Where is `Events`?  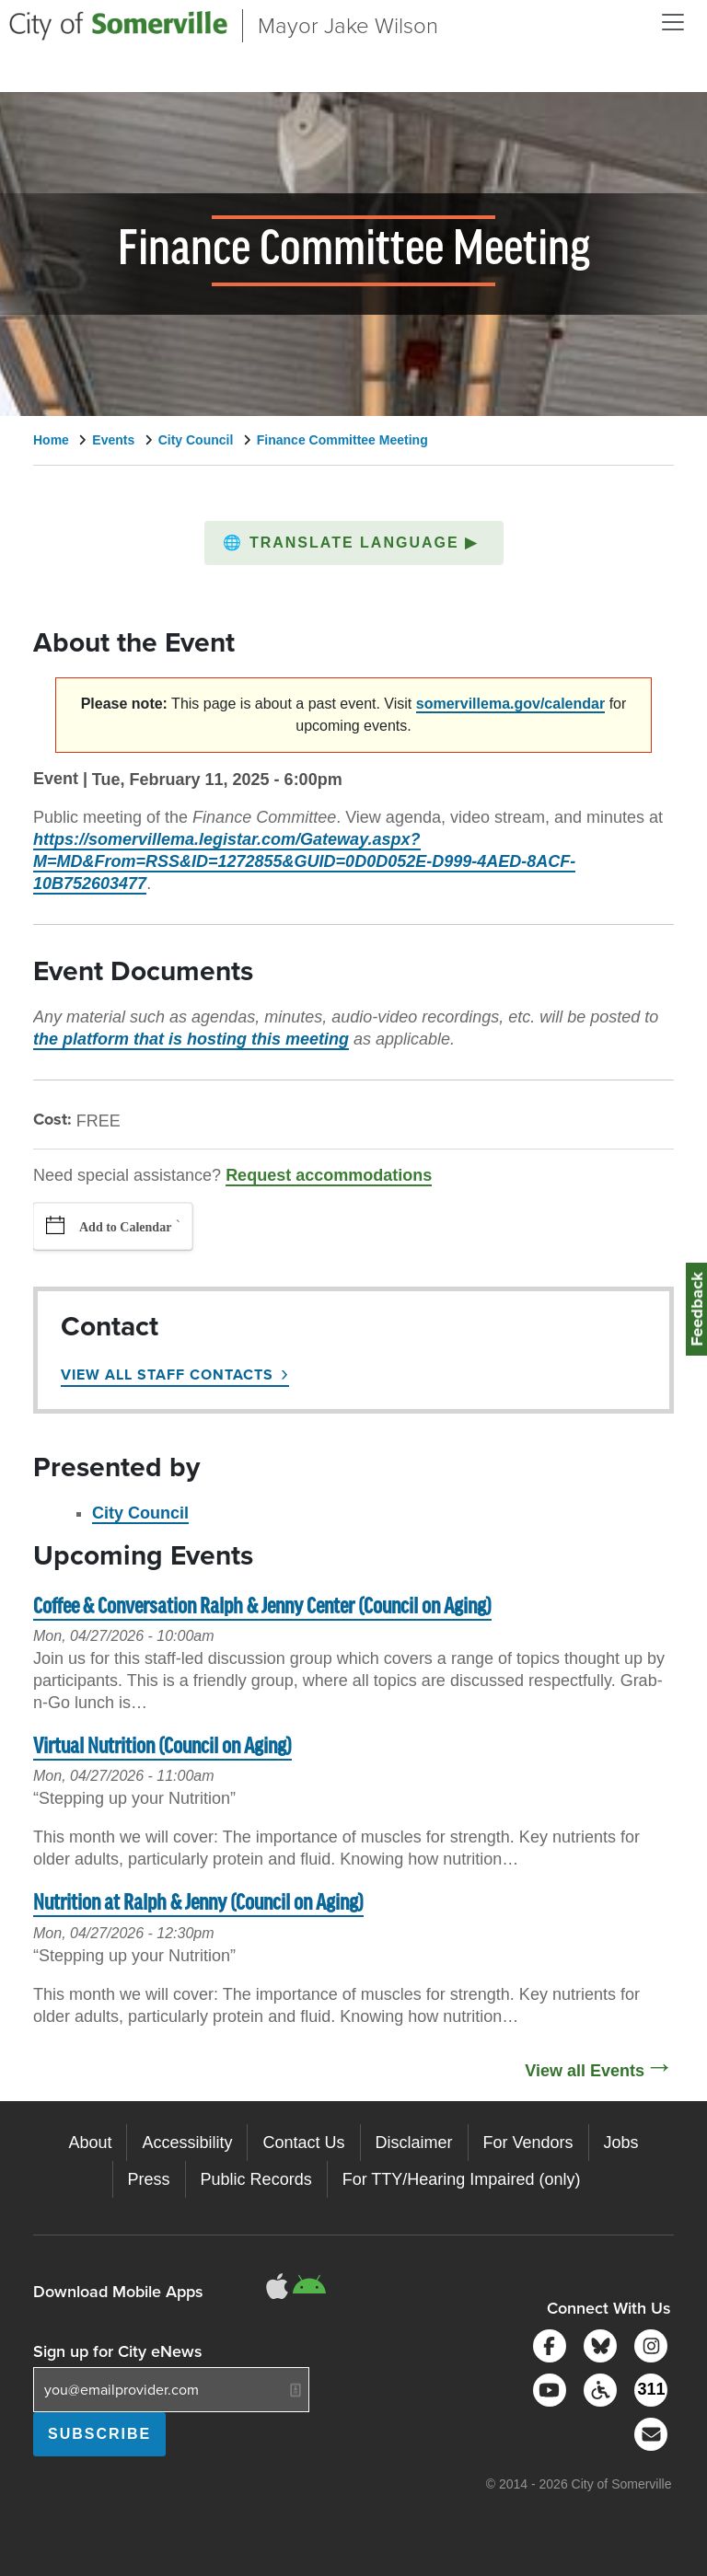 Events is located at coordinates (113, 440).